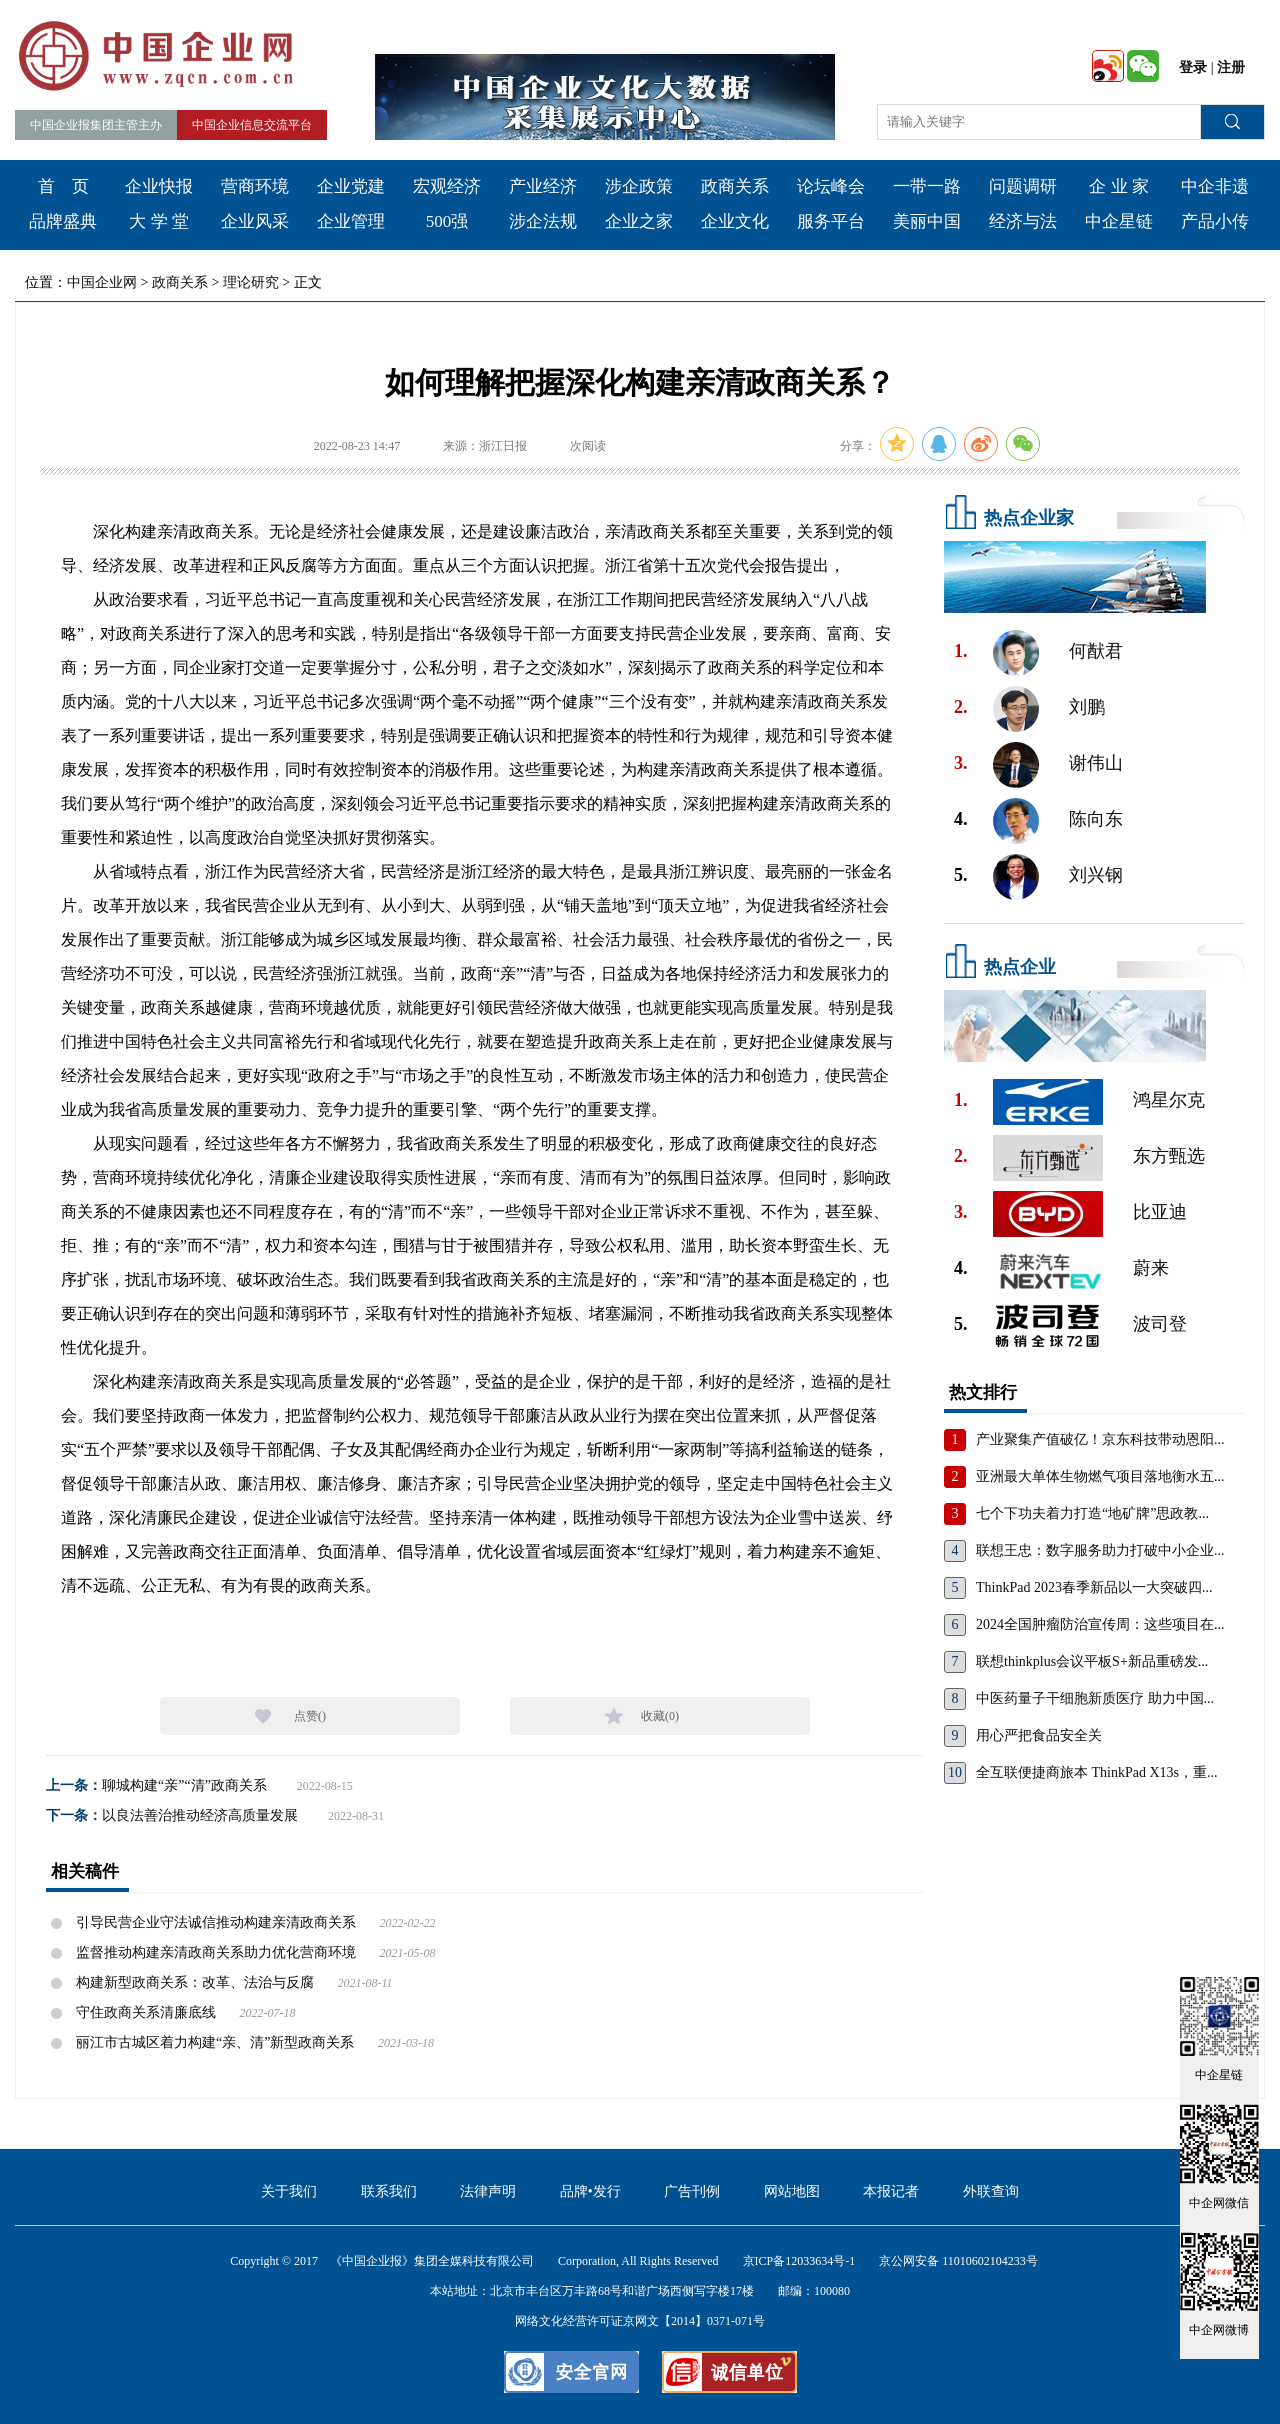 The height and width of the screenshot is (2424, 1280). Describe the element at coordinates (195, 1982) in the screenshot. I see `构建新型政商关系：改革、法治与反腐` at that location.